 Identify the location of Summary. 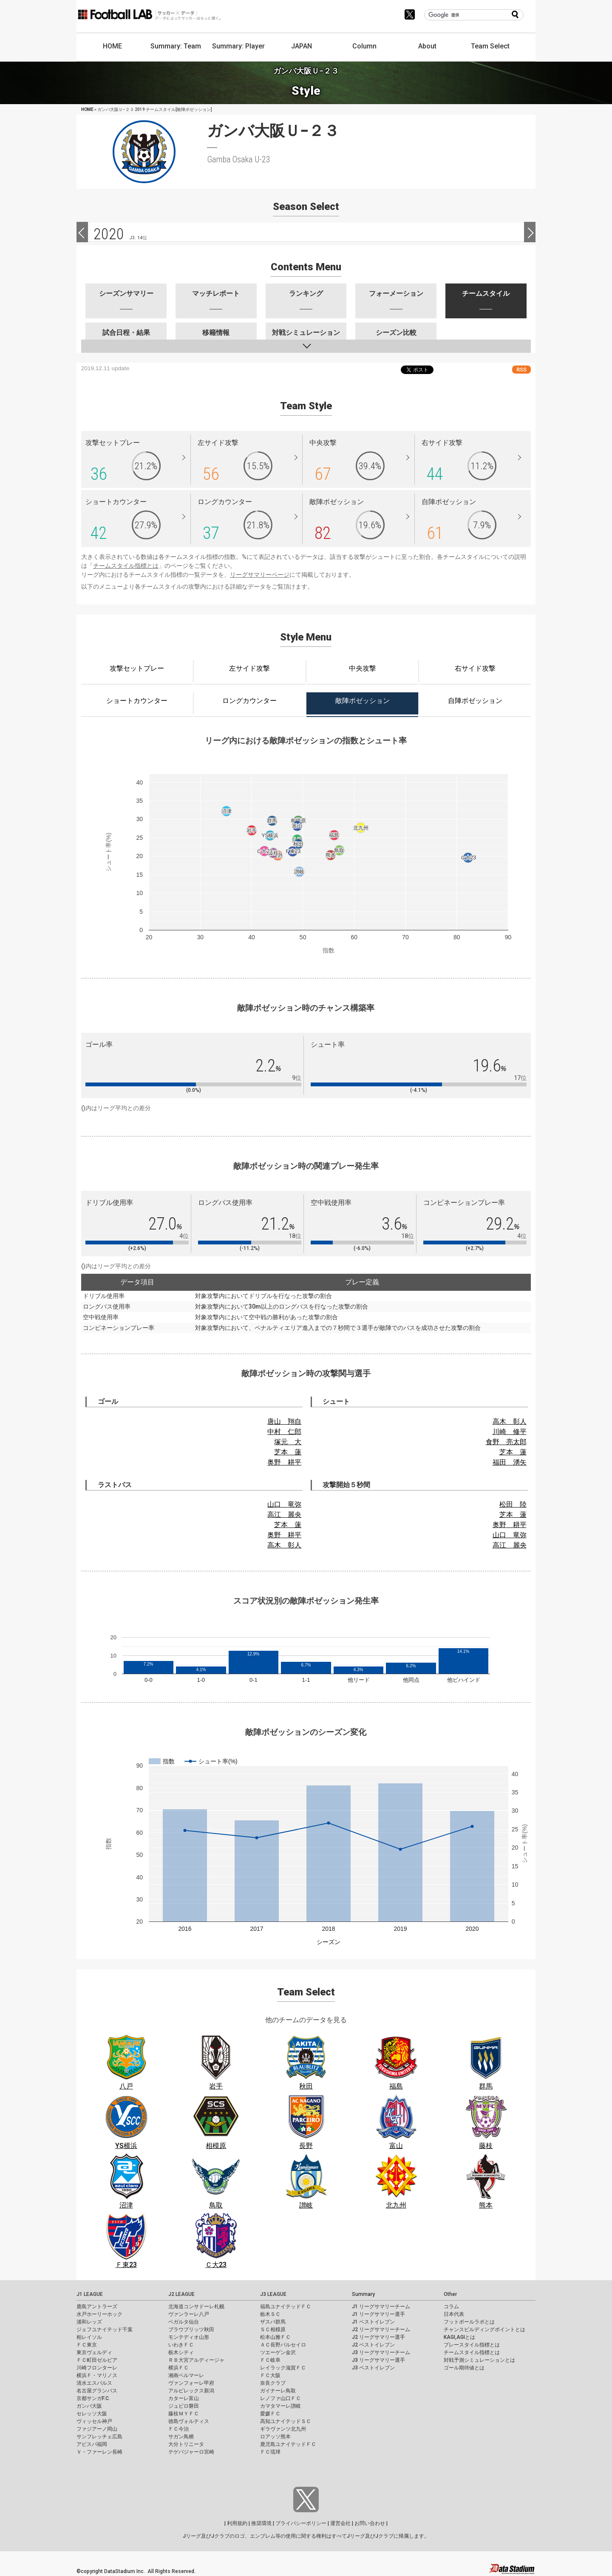
(363, 2294).